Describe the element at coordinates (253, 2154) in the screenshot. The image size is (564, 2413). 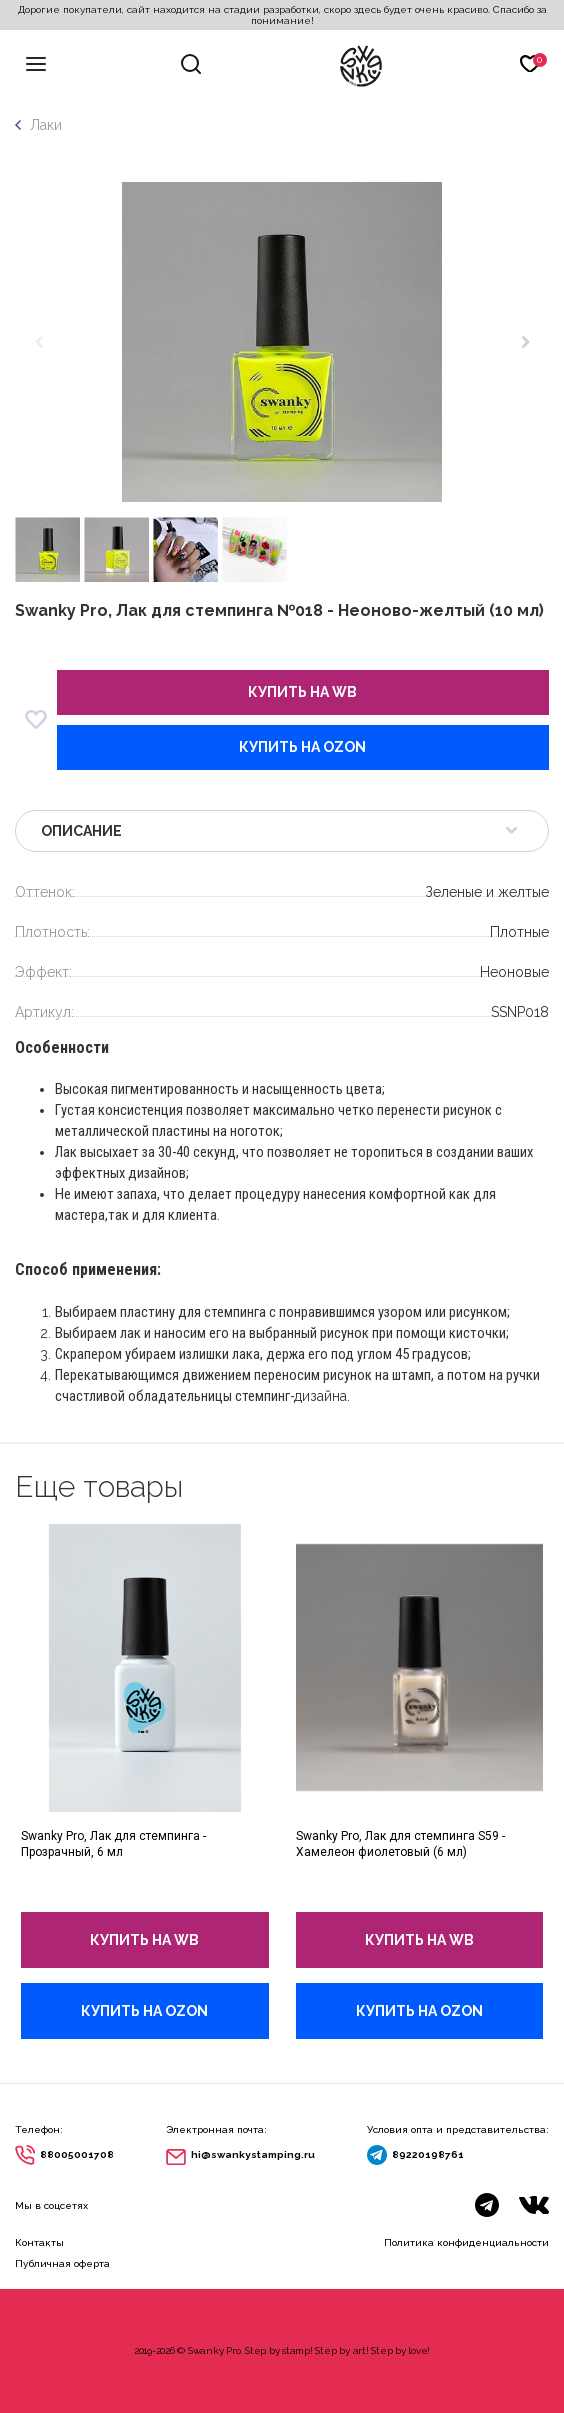
I see `hi@swankystamping.ru` at that location.